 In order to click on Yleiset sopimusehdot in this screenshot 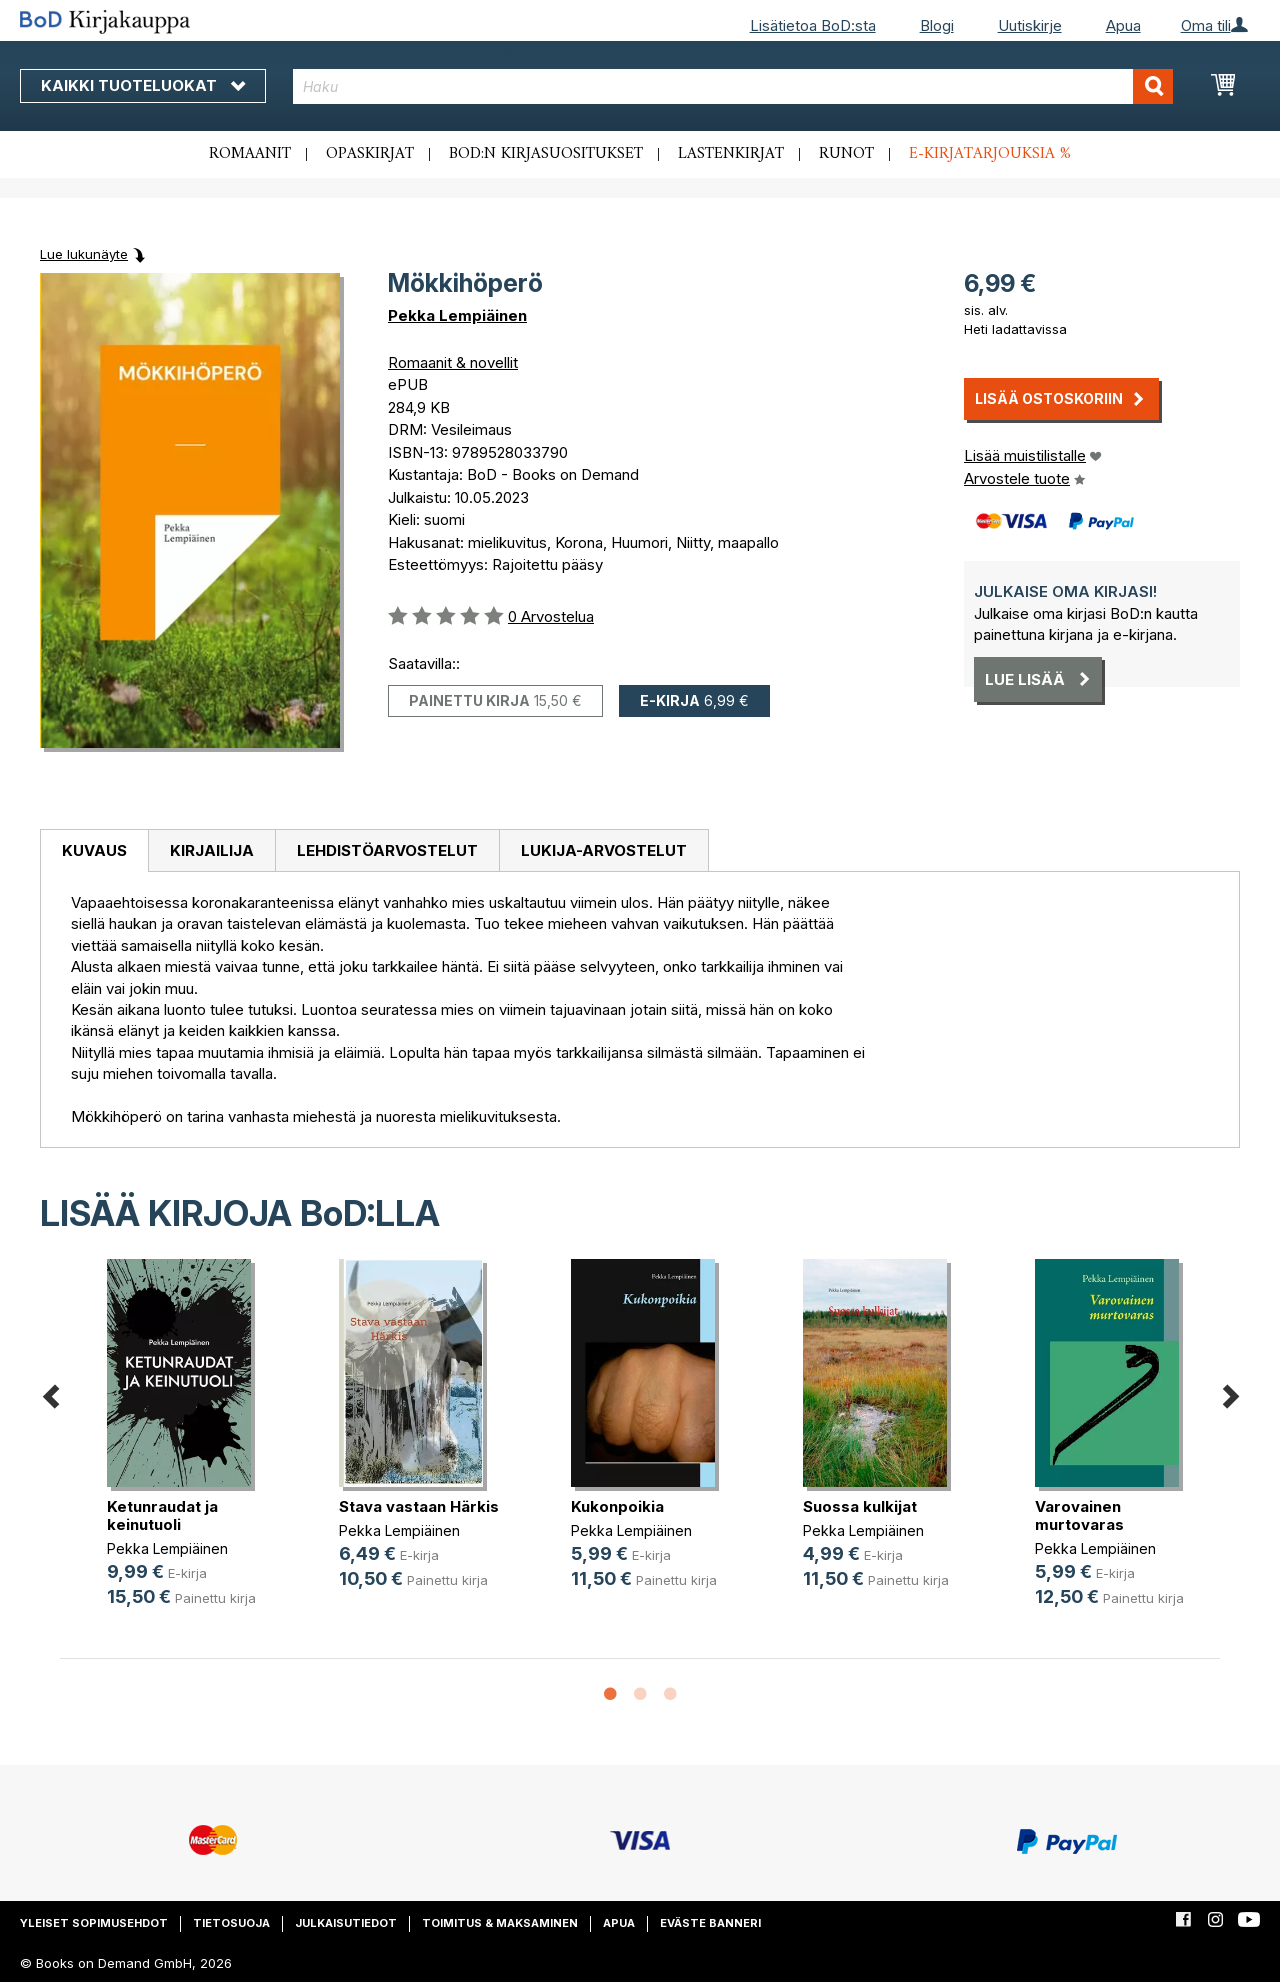, I will do `click(94, 1923)`.